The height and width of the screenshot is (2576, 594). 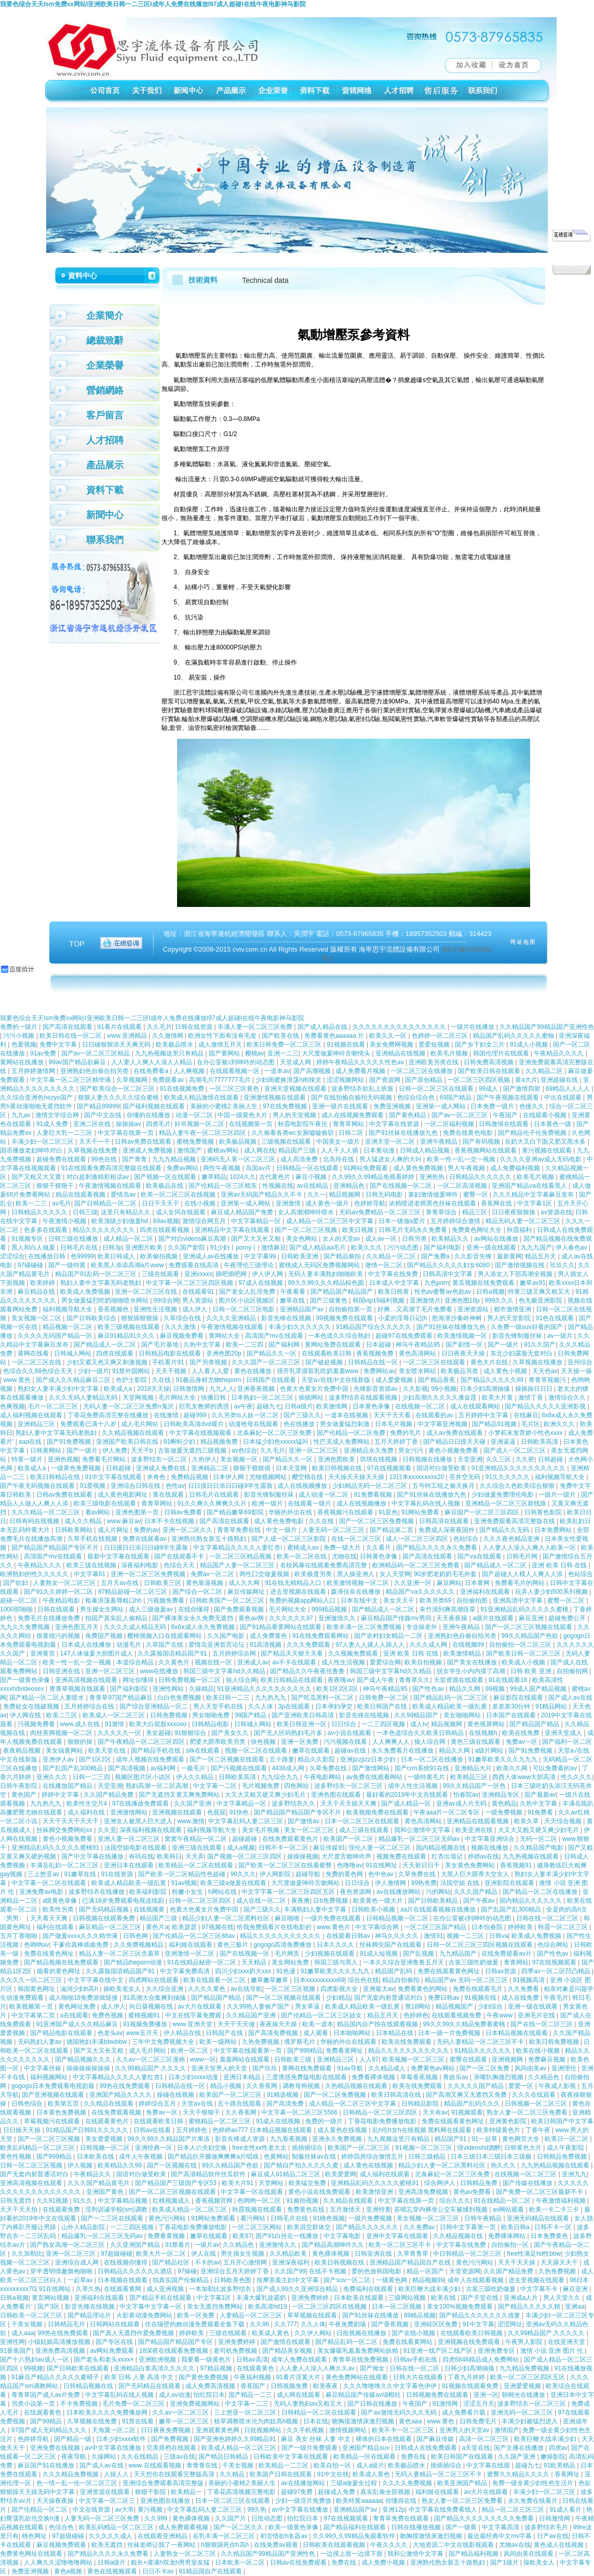 What do you see at coordinates (574, 2174) in the screenshot?
I see `亚洲九九` at bounding box center [574, 2174].